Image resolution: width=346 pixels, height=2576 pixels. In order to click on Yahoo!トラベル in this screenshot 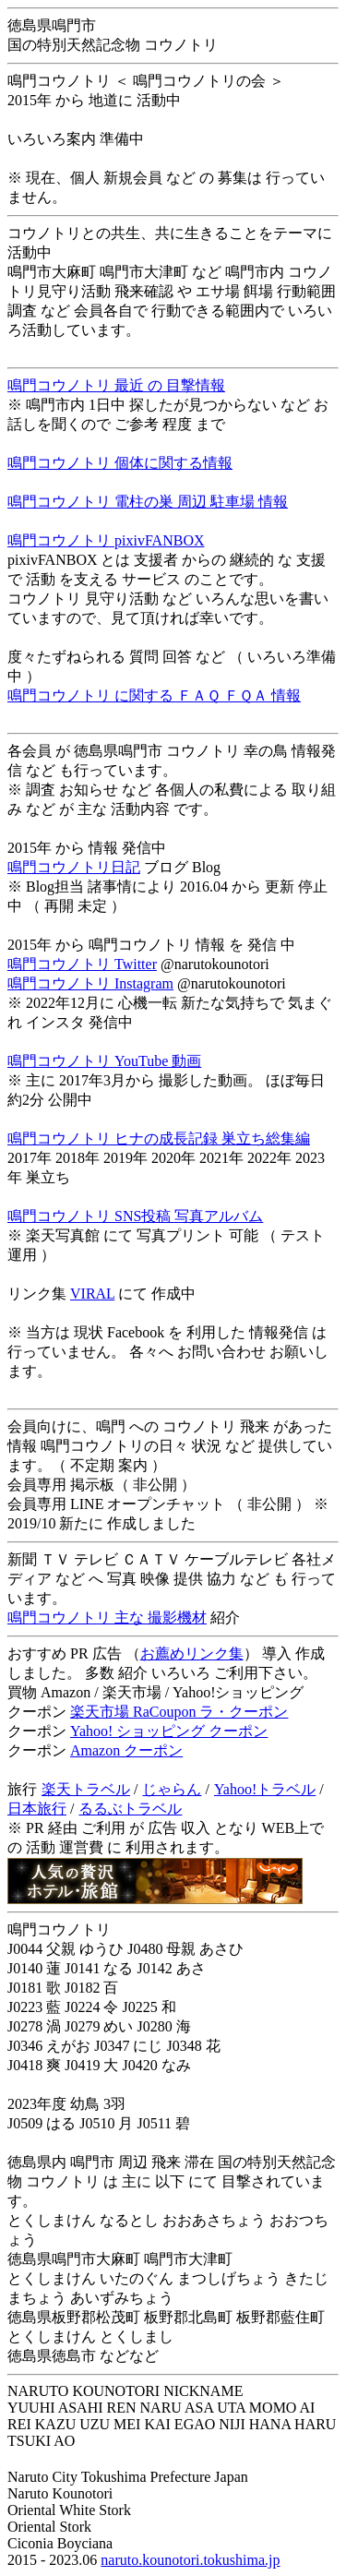, I will do `click(264, 1789)`.